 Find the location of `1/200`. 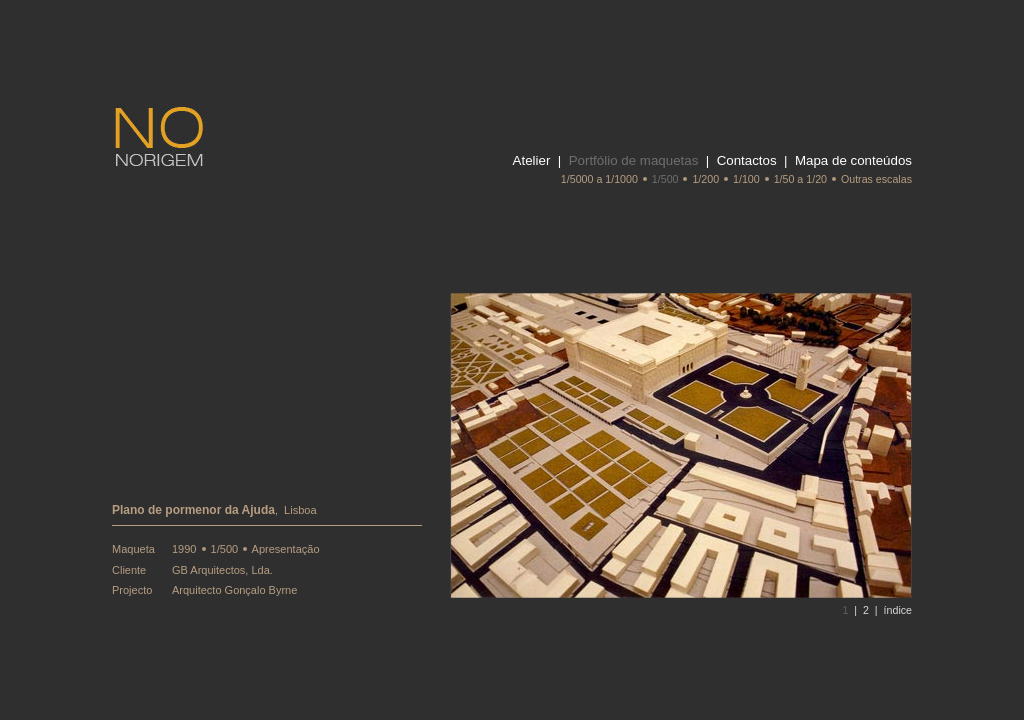

1/200 is located at coordinates (705, 179).